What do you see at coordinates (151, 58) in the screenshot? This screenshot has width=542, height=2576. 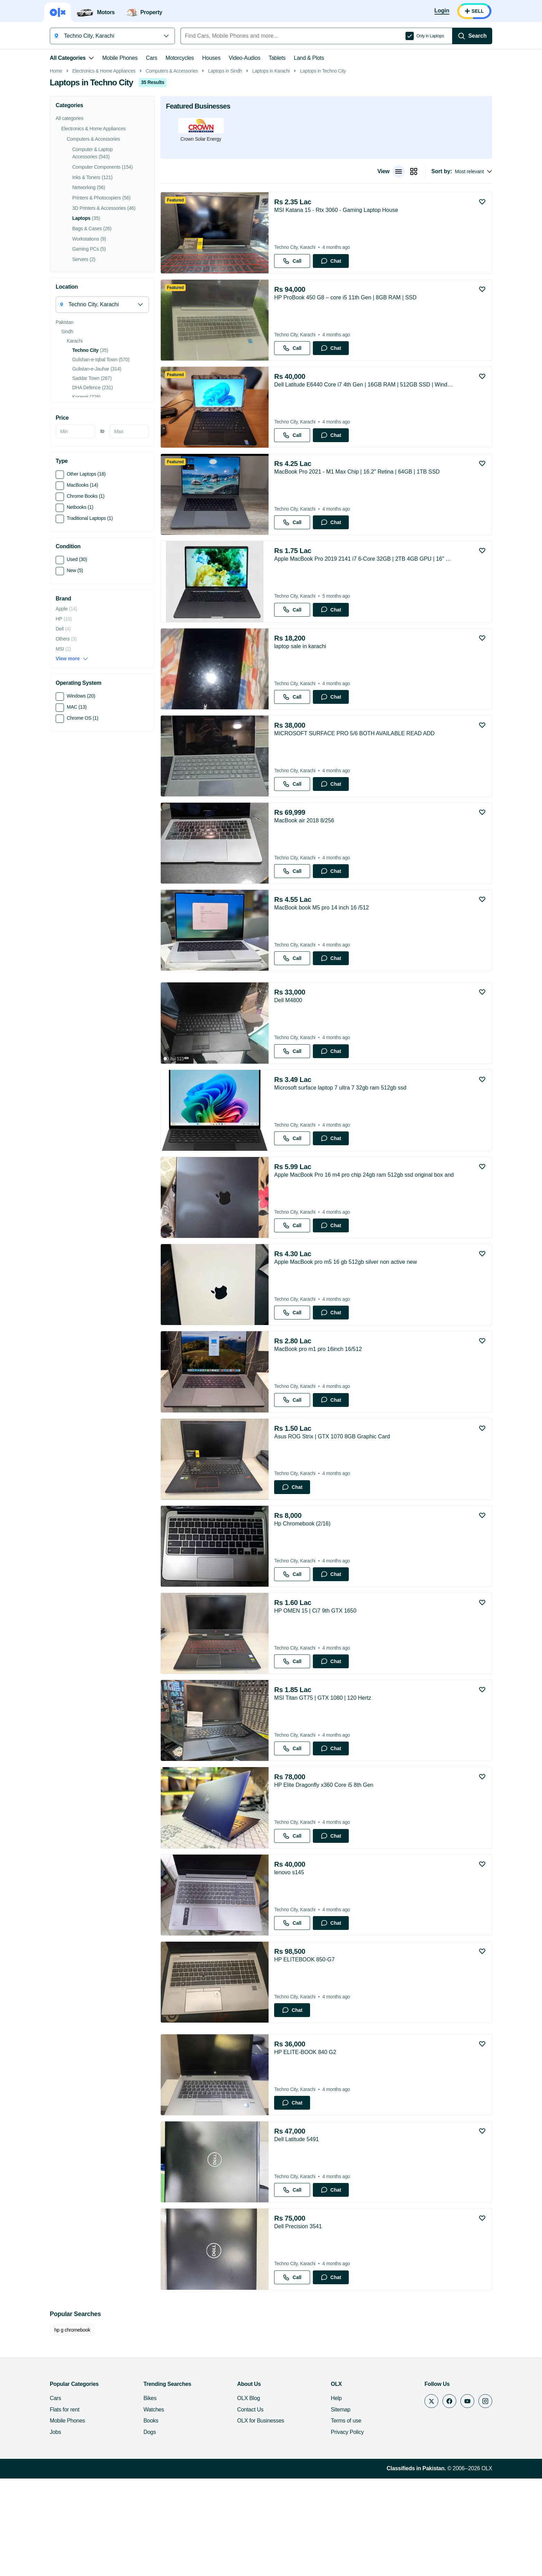 I see `Cars` at bounding box center [151, 58].